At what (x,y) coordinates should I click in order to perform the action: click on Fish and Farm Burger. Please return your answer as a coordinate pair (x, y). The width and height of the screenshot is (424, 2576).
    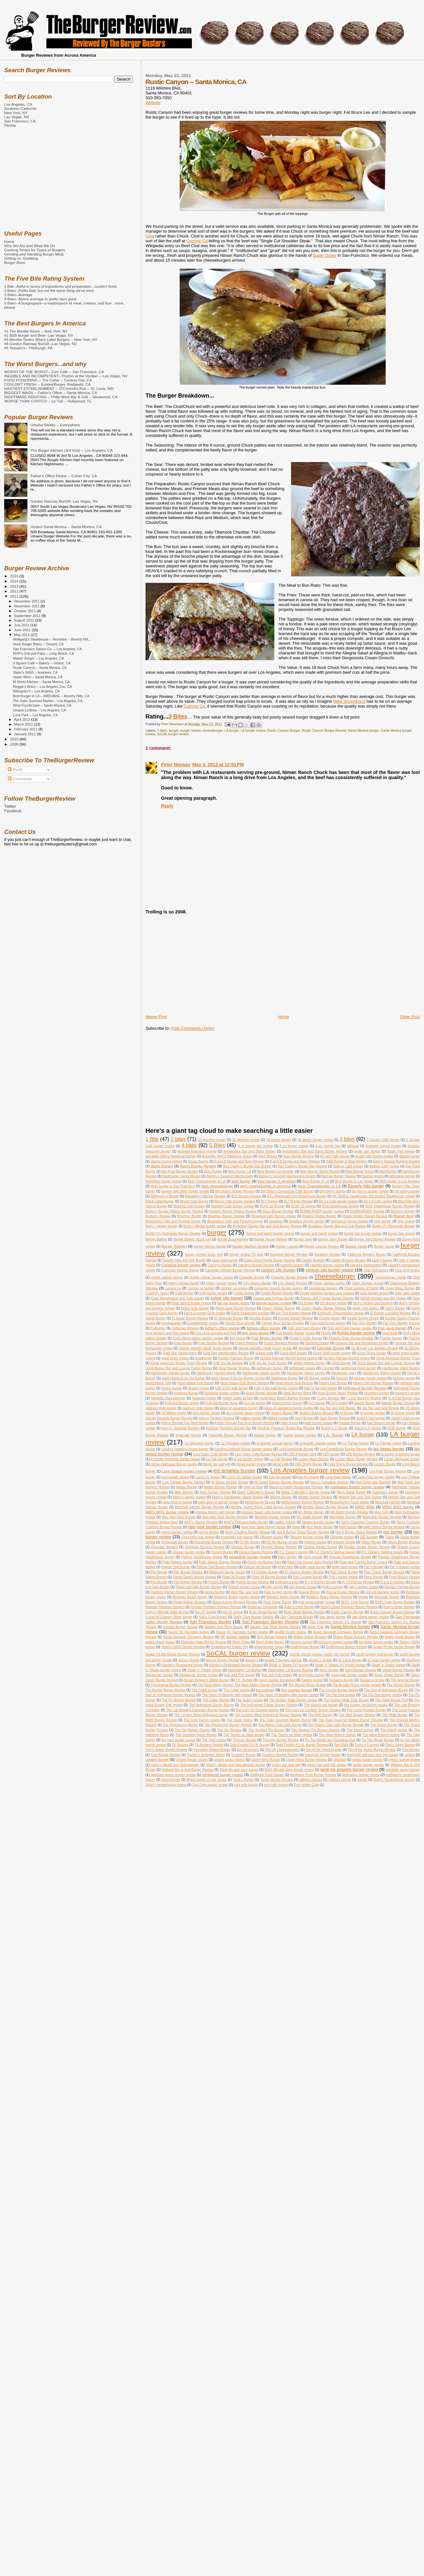
    Looking at the image, I should click on (304, 1328).